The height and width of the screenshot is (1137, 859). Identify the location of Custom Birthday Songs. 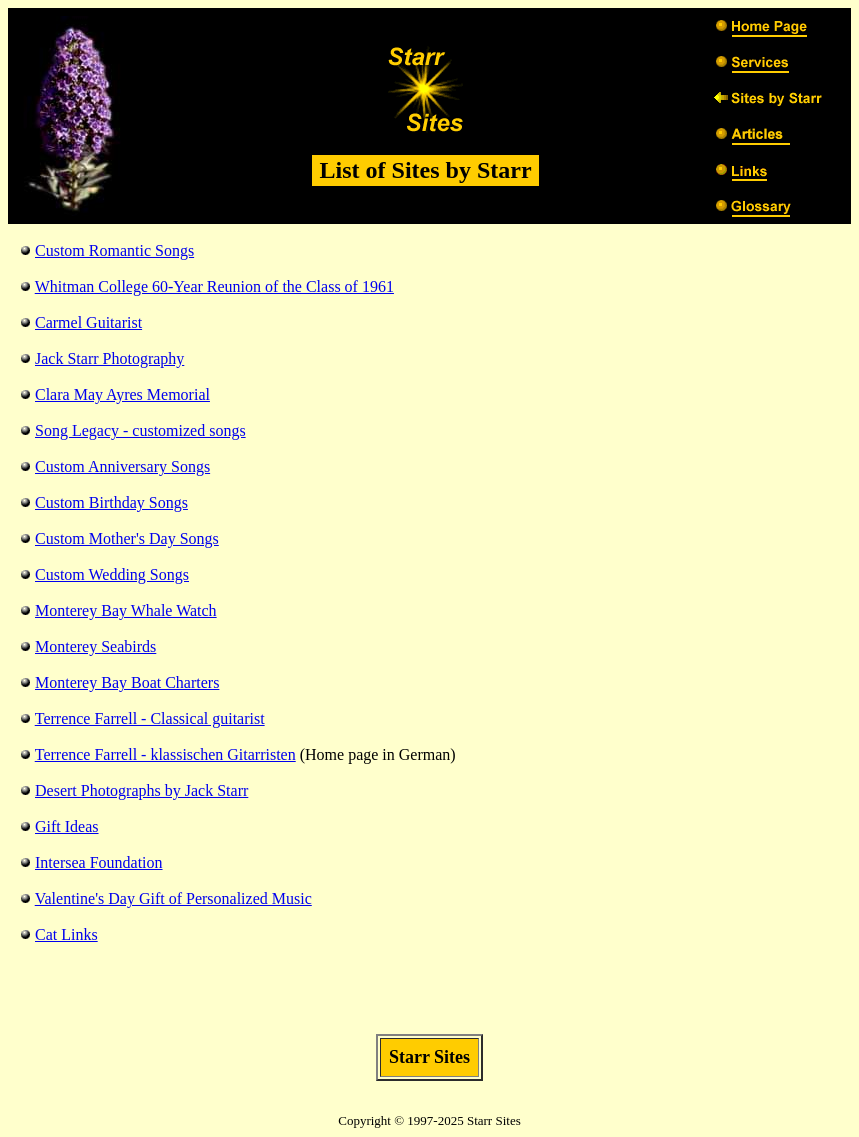
(111, 502).